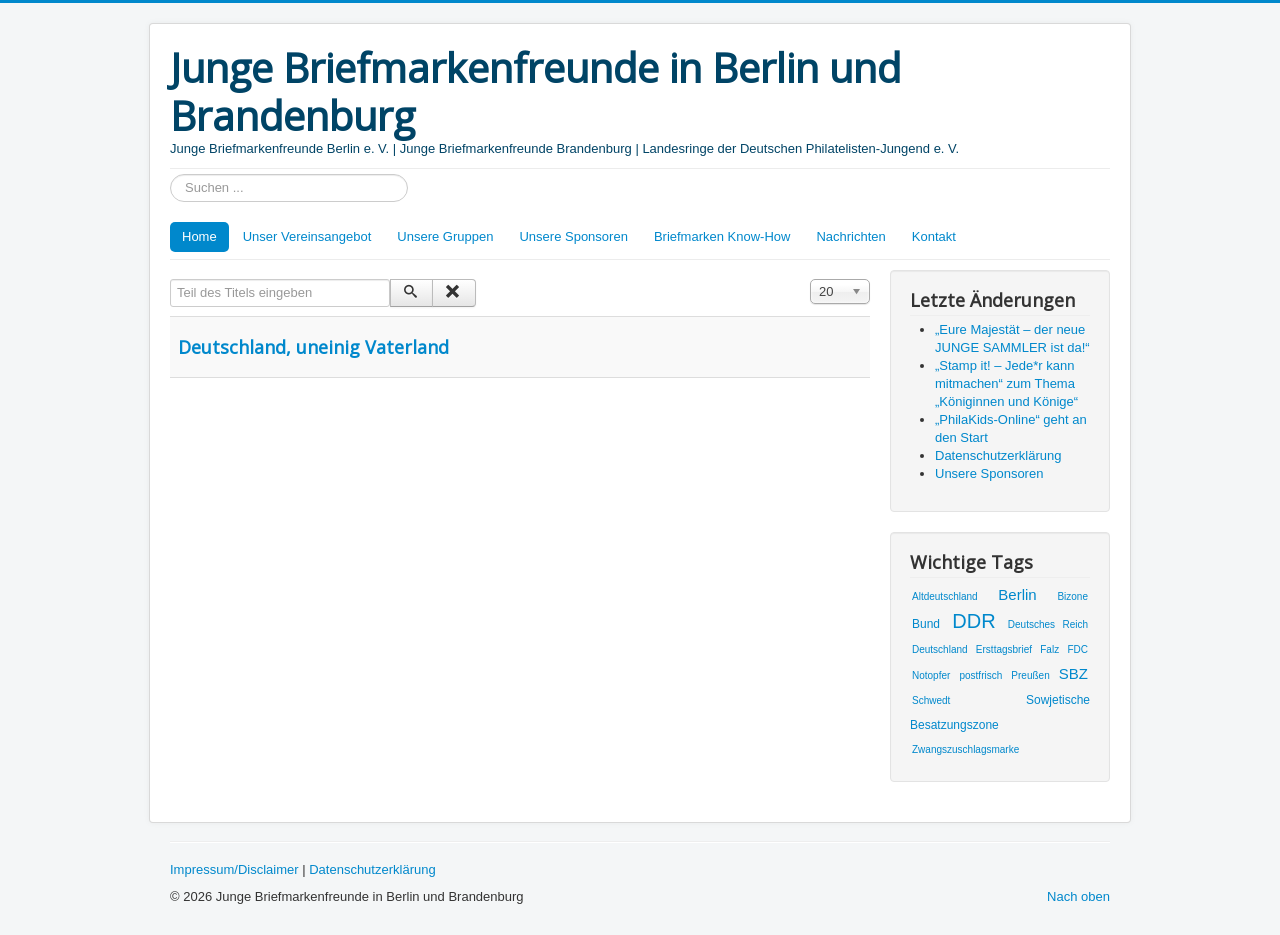 This screenshot has width=1280, height=935. Describe the element at coordinates (945, 596) in the screenshot. I see `Altdeutschland` at that location.